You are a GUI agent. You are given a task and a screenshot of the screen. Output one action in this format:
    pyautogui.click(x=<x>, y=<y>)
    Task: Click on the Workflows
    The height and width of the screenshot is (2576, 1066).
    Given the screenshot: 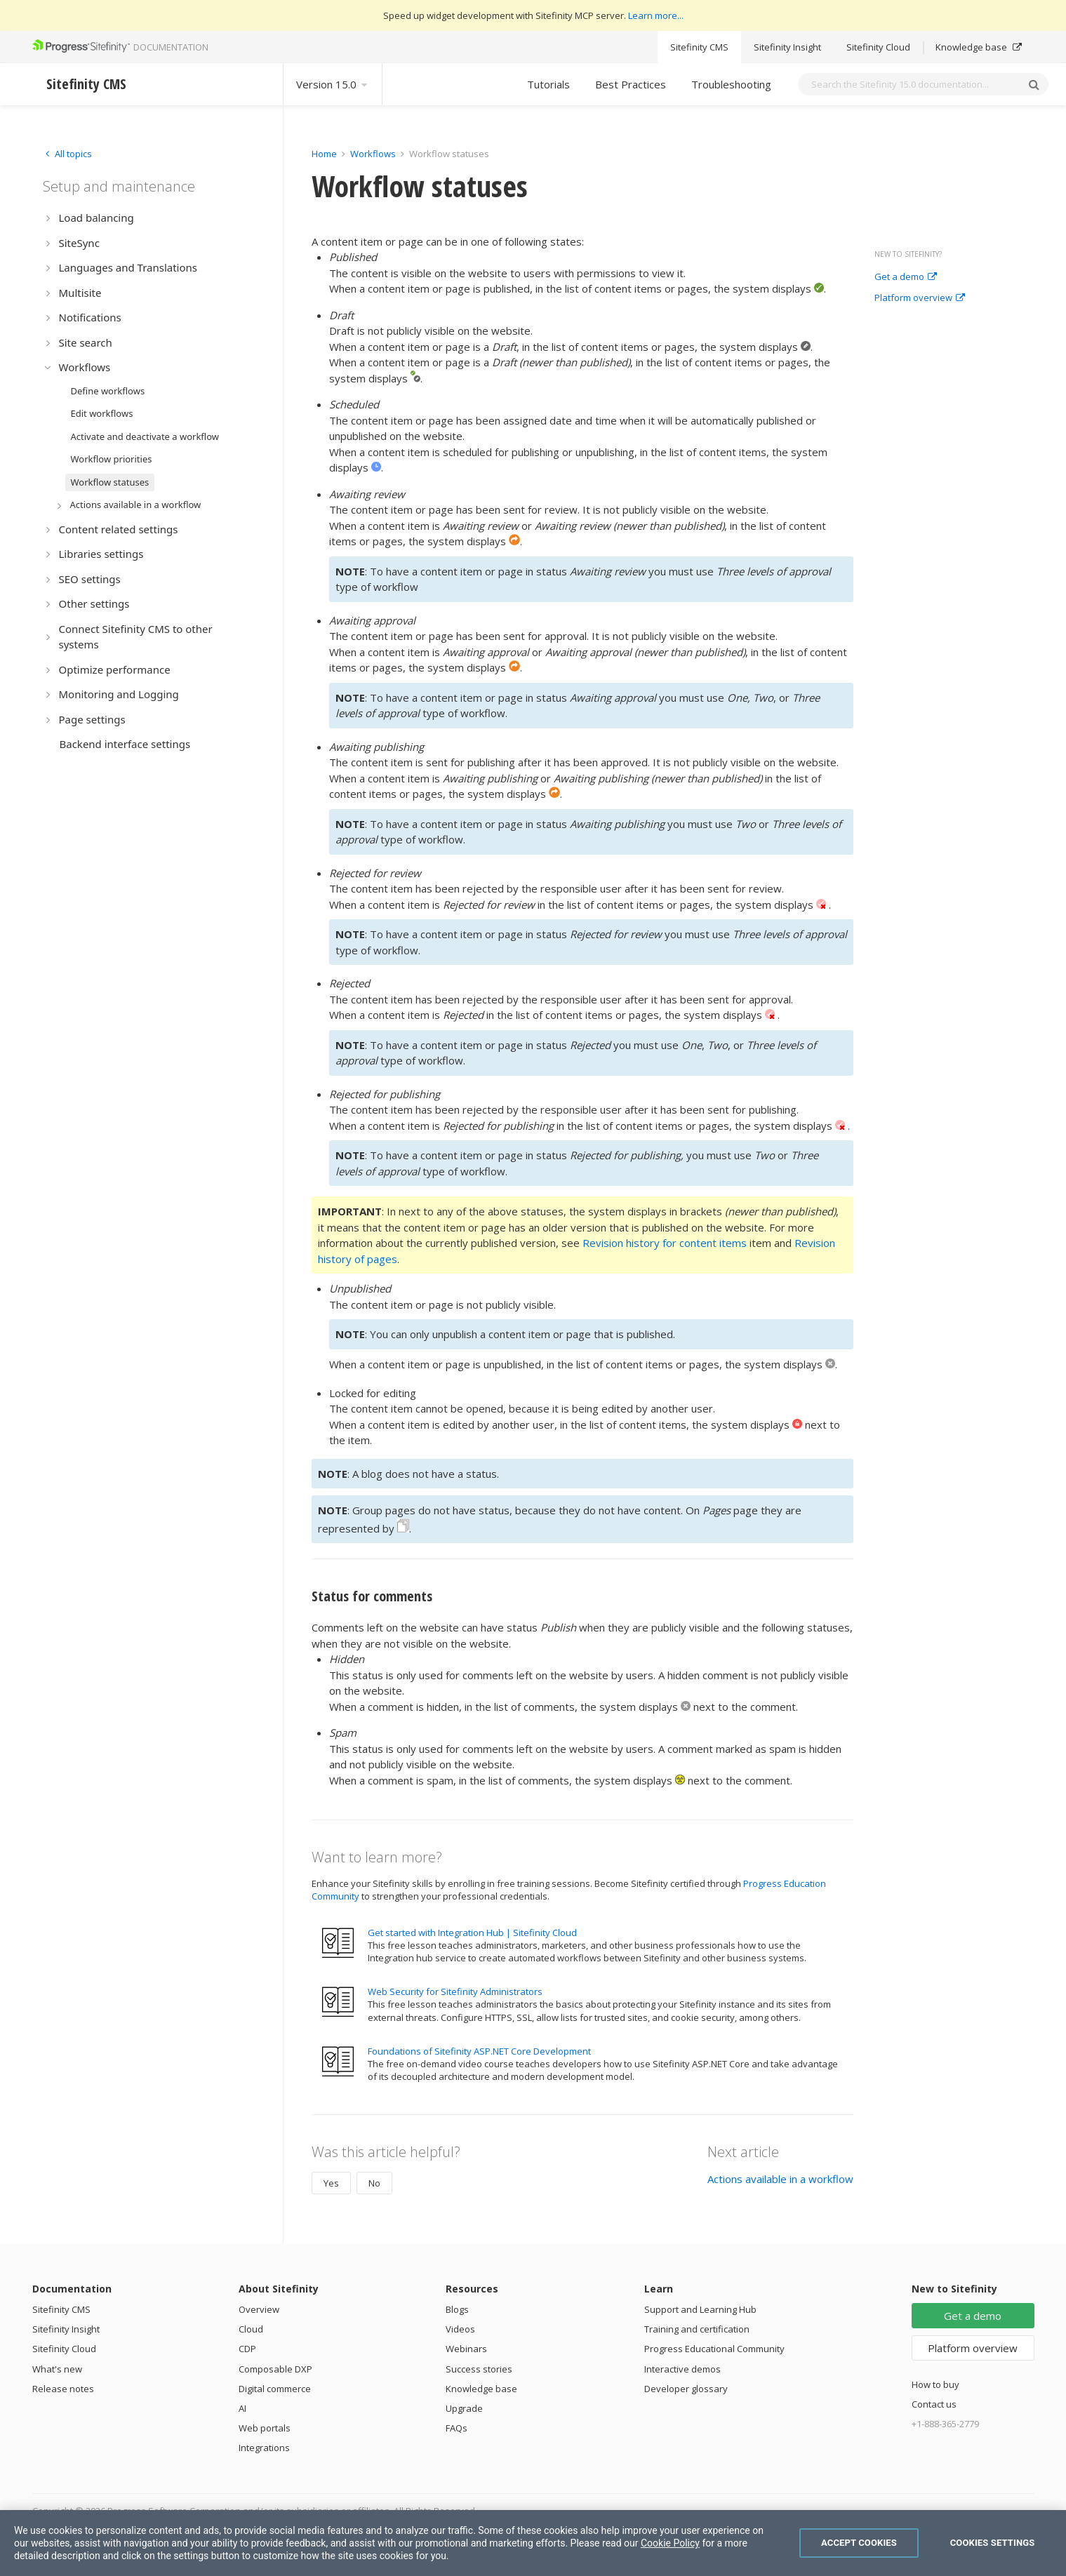 What is the action you would take?
    pyautogui.click(x=373, y=153)
    